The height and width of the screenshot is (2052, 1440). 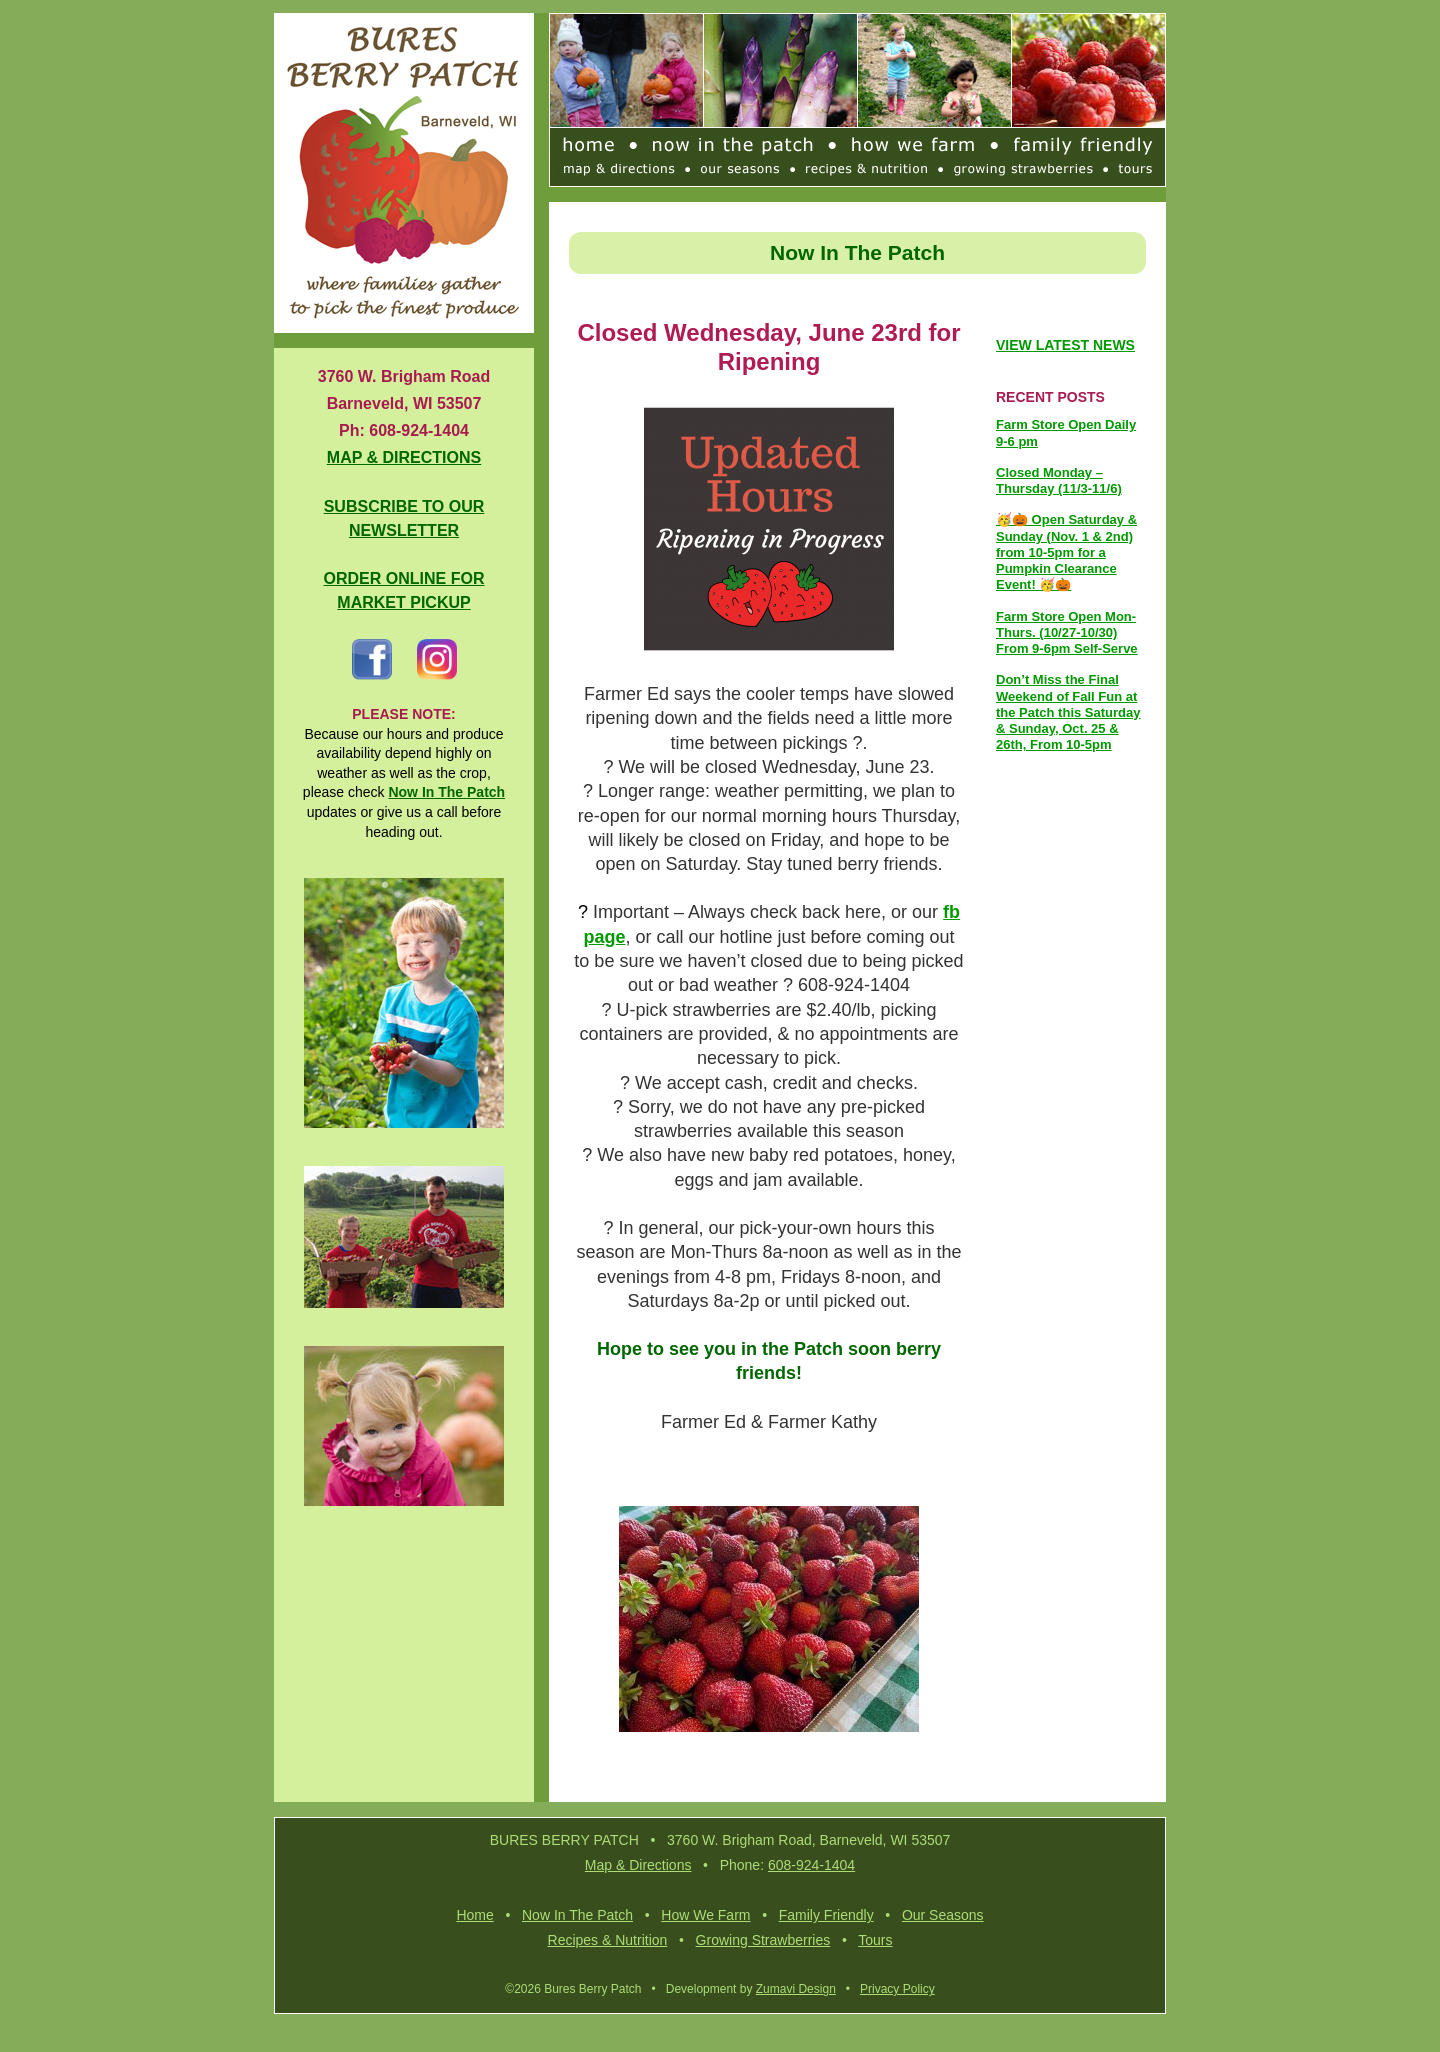 I want to click on Family Friendly, so click(x=826, y=1918).